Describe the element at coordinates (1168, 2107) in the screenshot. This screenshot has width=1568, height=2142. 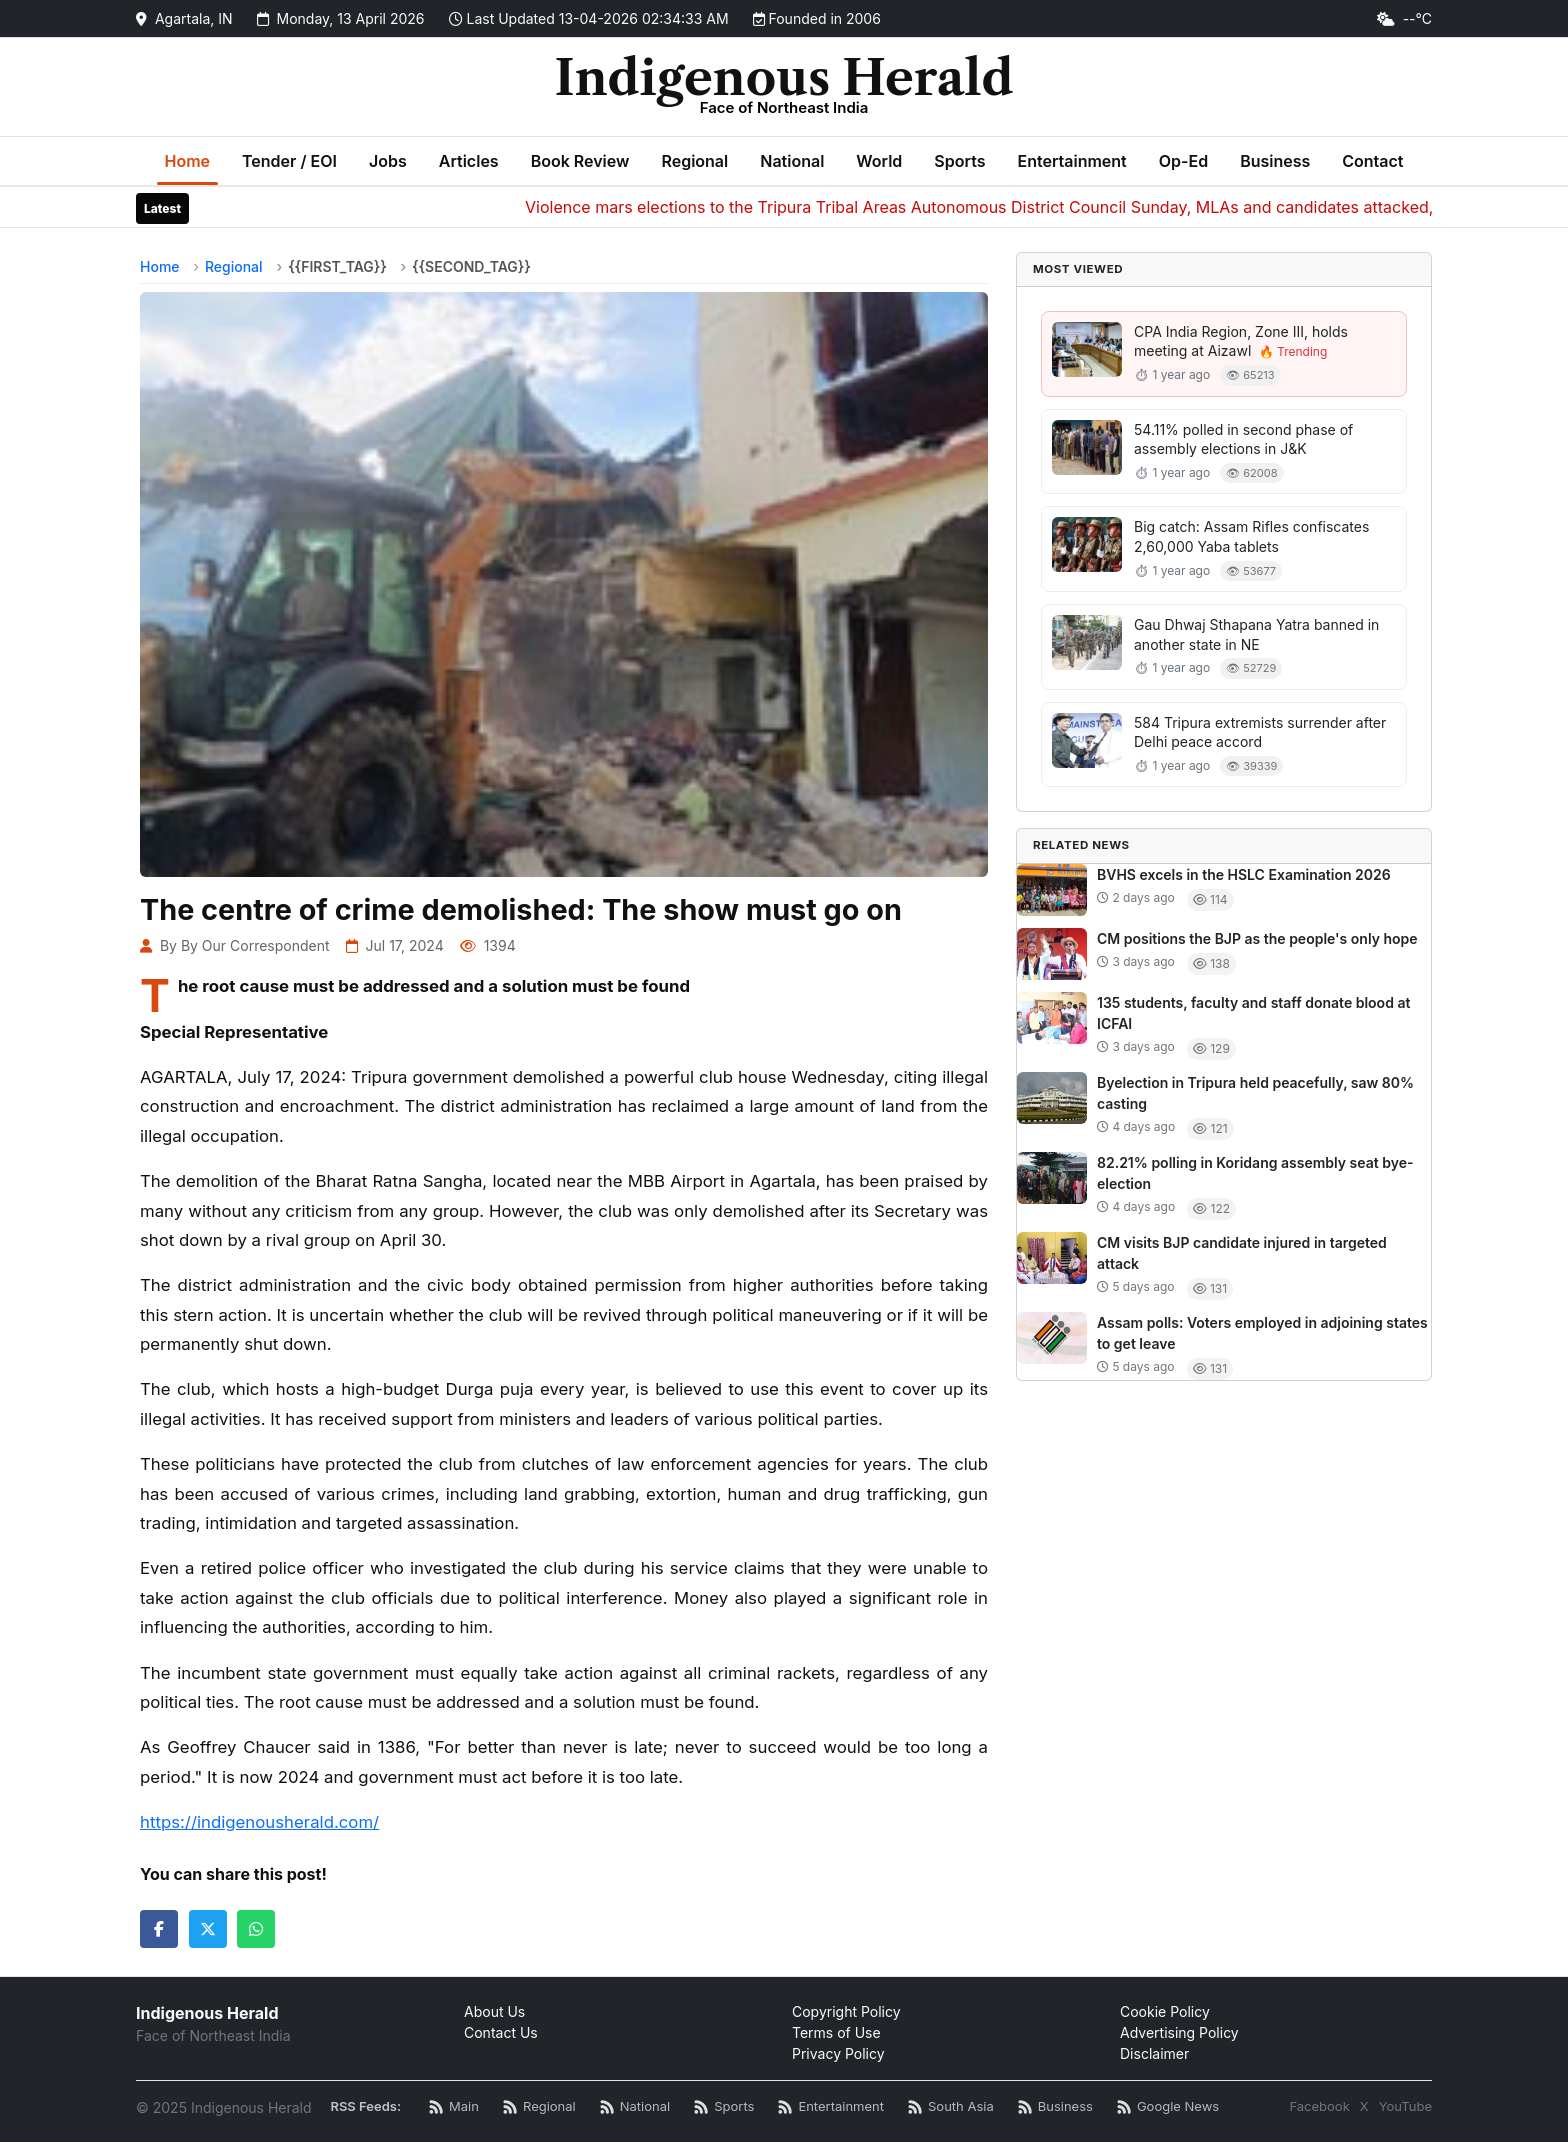
I see `[Google News RSS]` at that location.